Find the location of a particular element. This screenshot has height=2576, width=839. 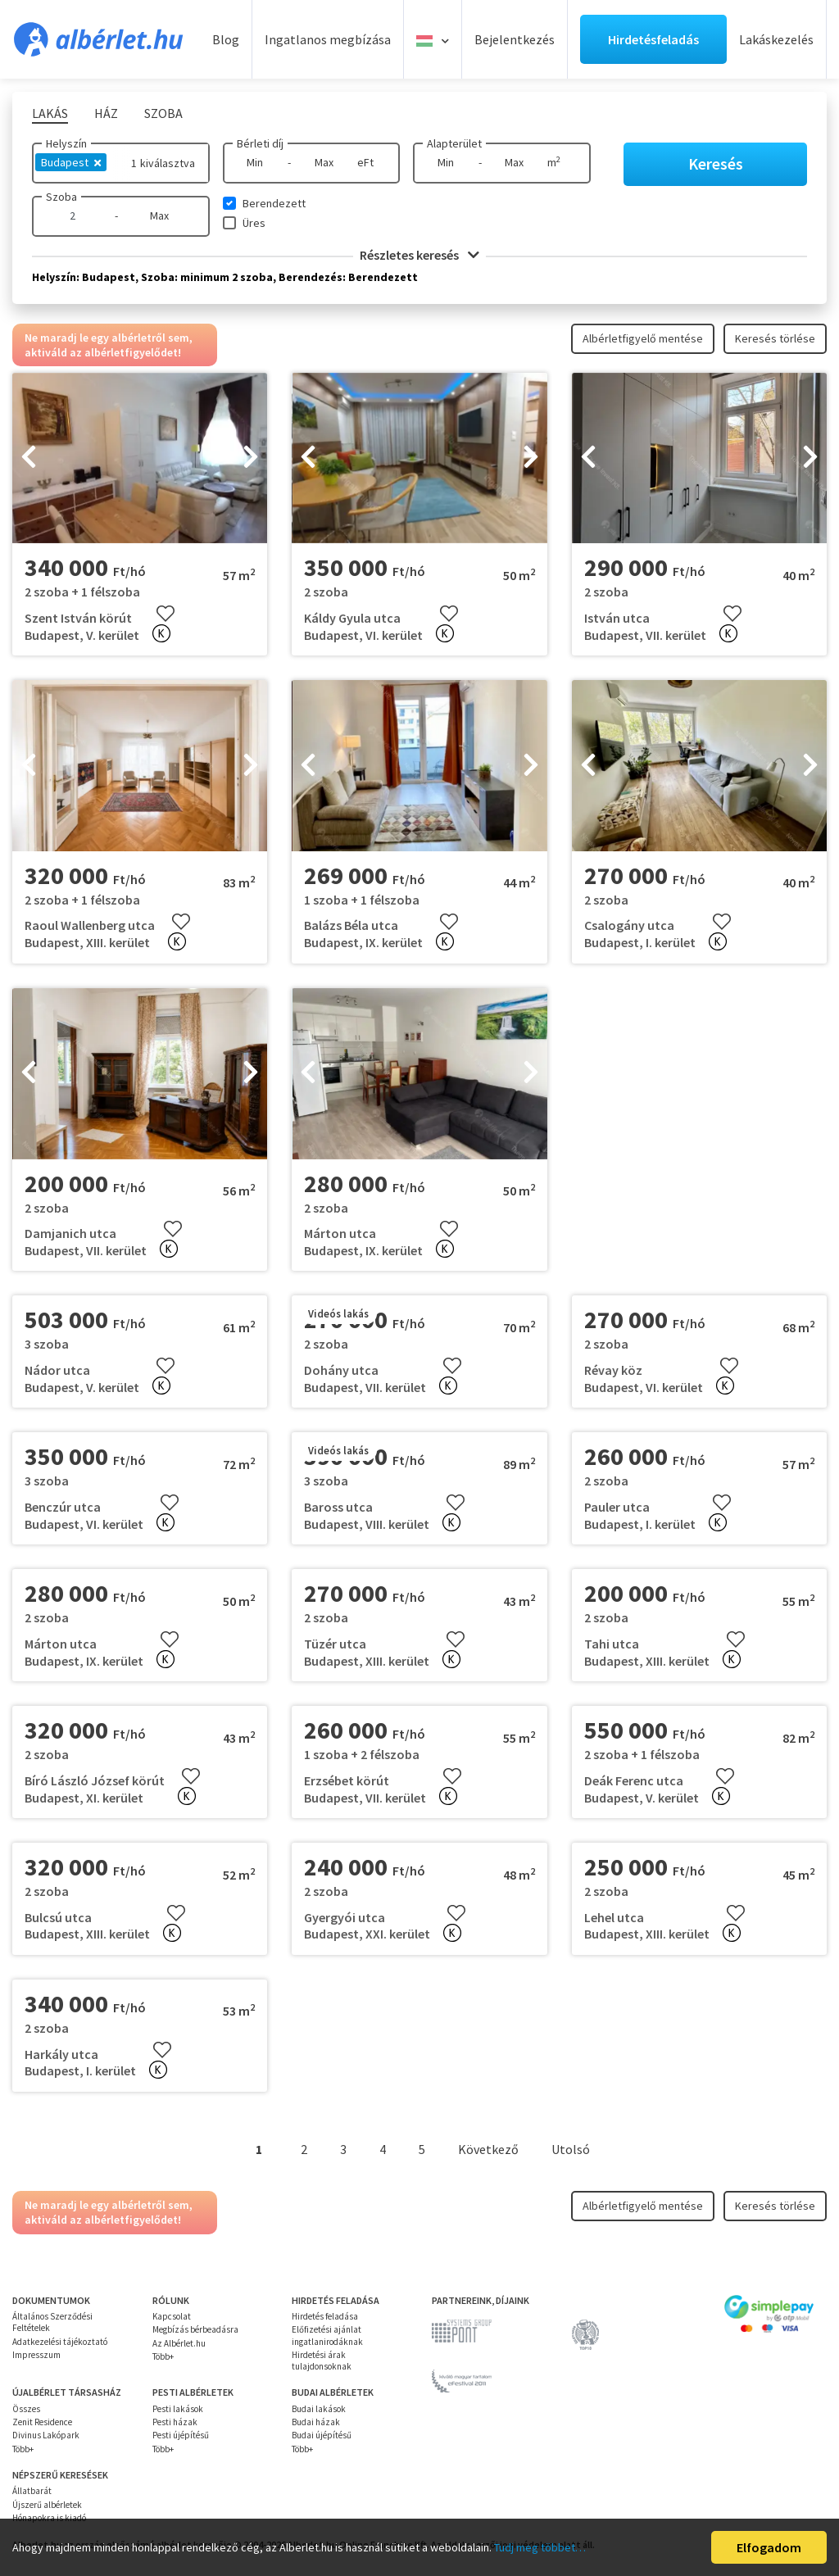

Budai lakások is located at coordinates (319, 2409).